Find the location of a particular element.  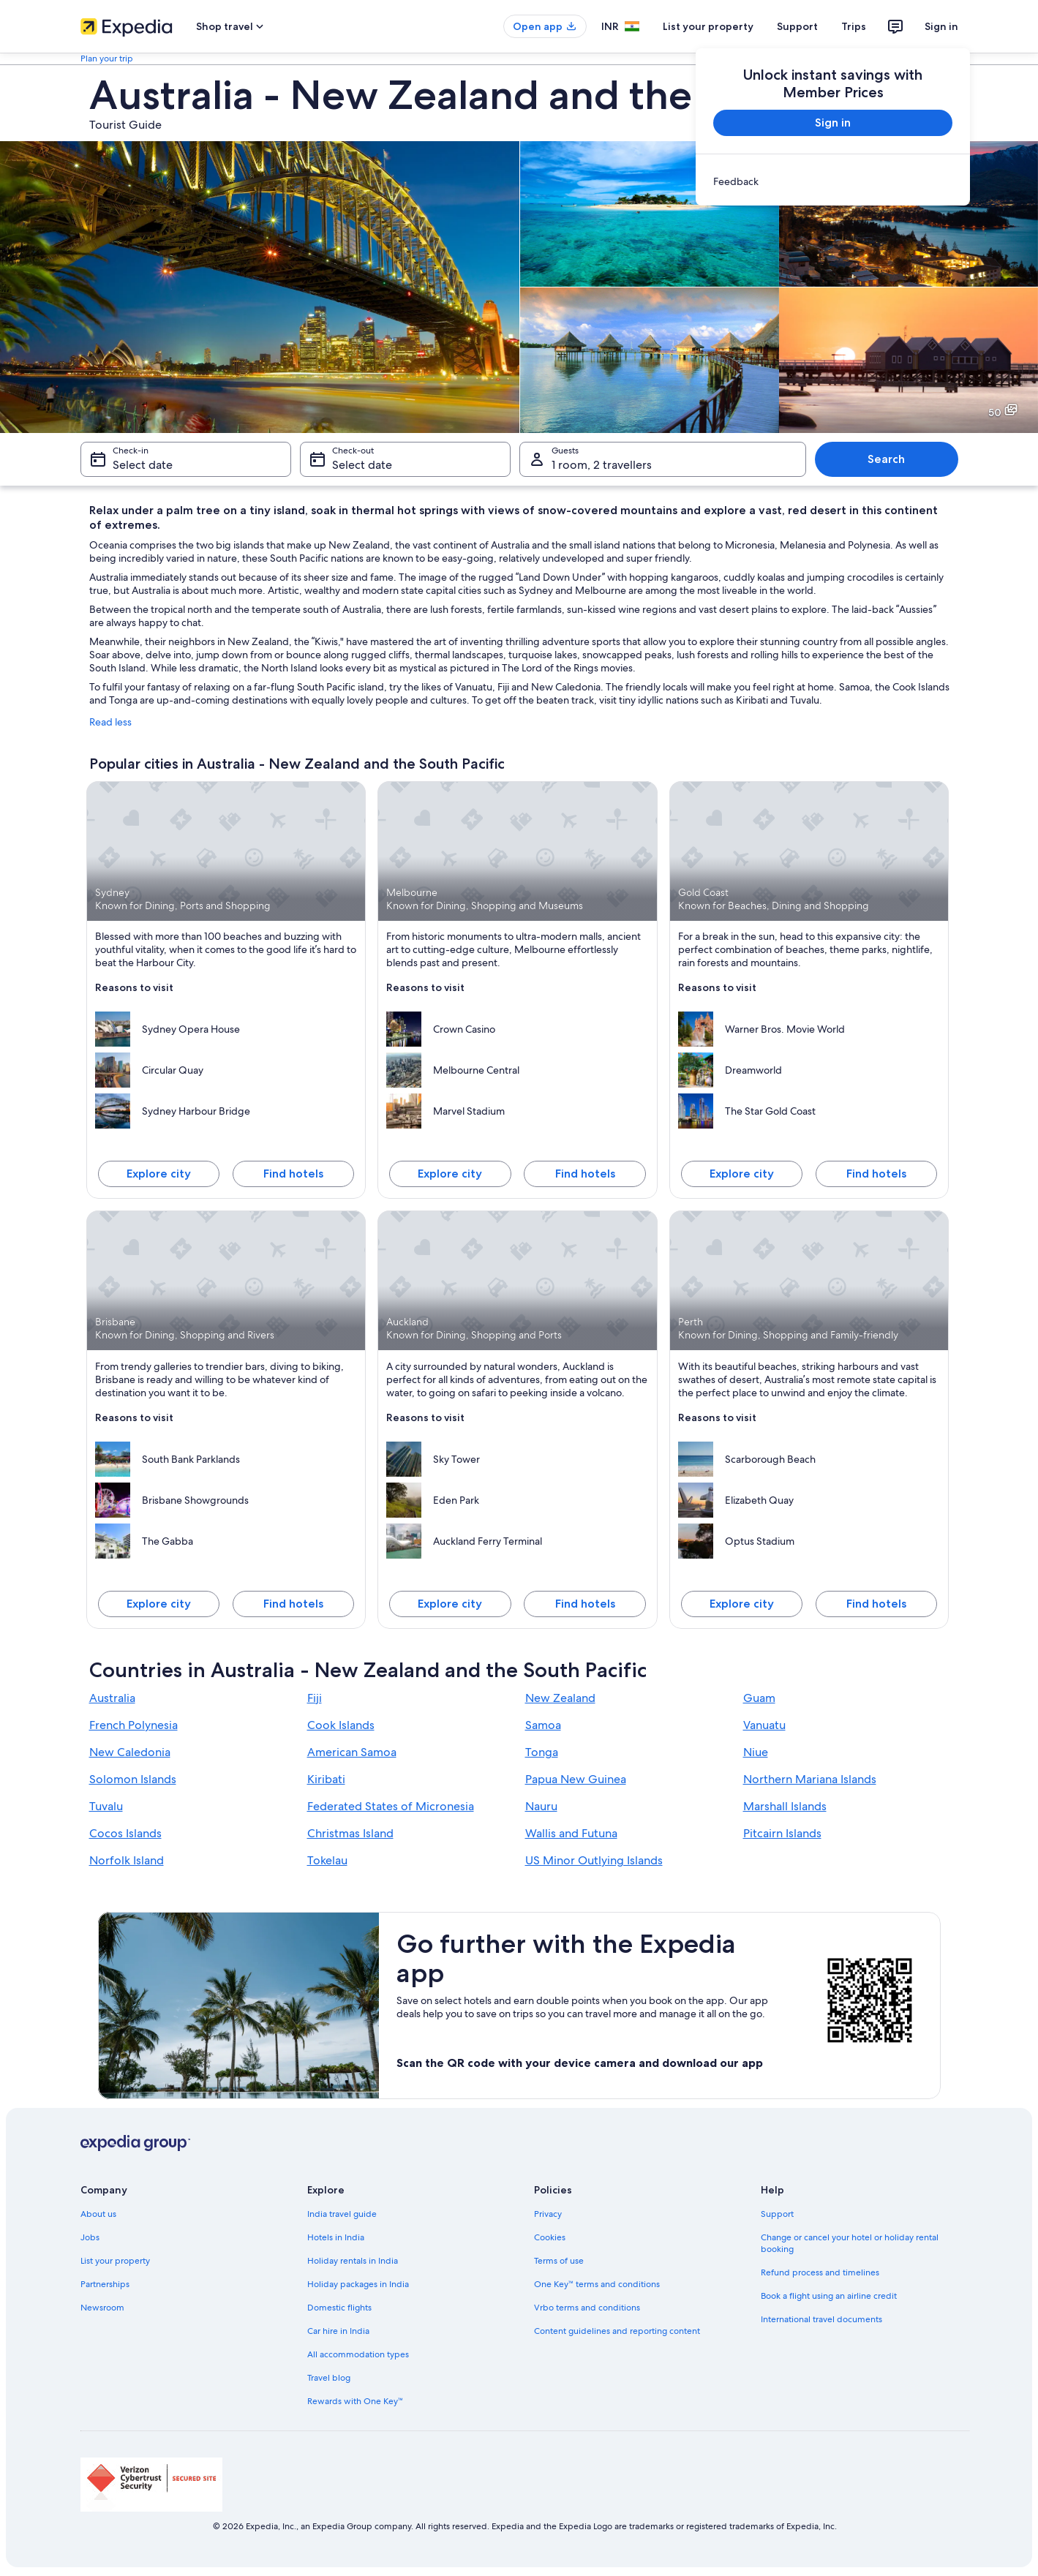

Select date [Check-in Select date] is located at coordinates (143, 464).